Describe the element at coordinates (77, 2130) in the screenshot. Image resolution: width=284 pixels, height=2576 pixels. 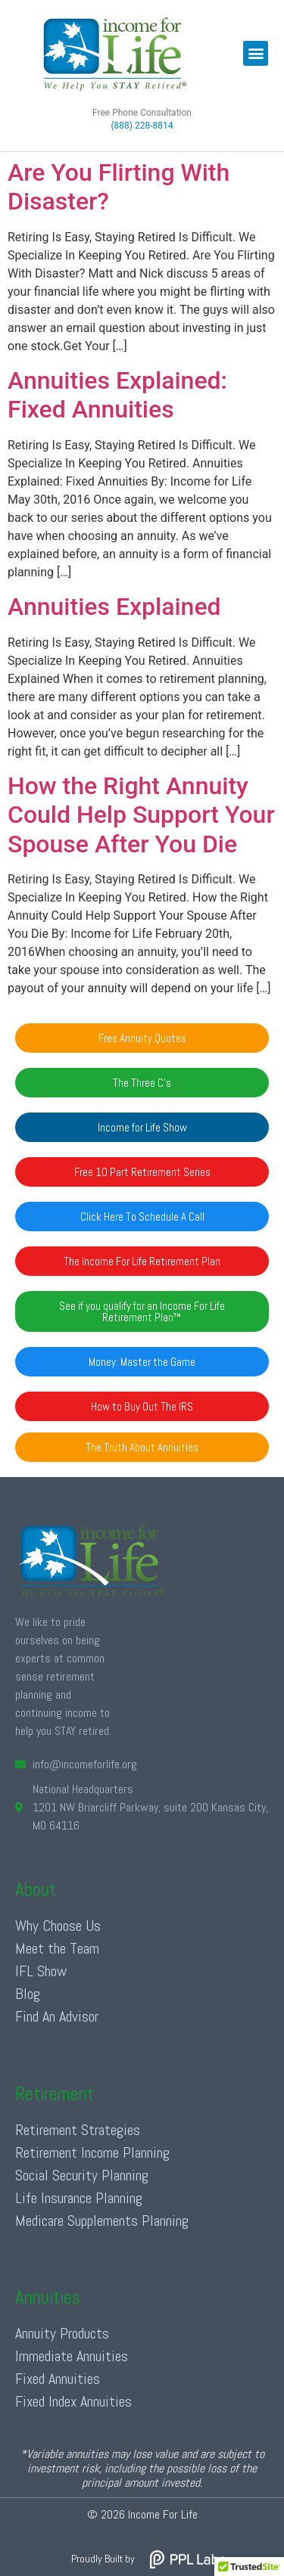
I see `Retirement Strategies` at that location.